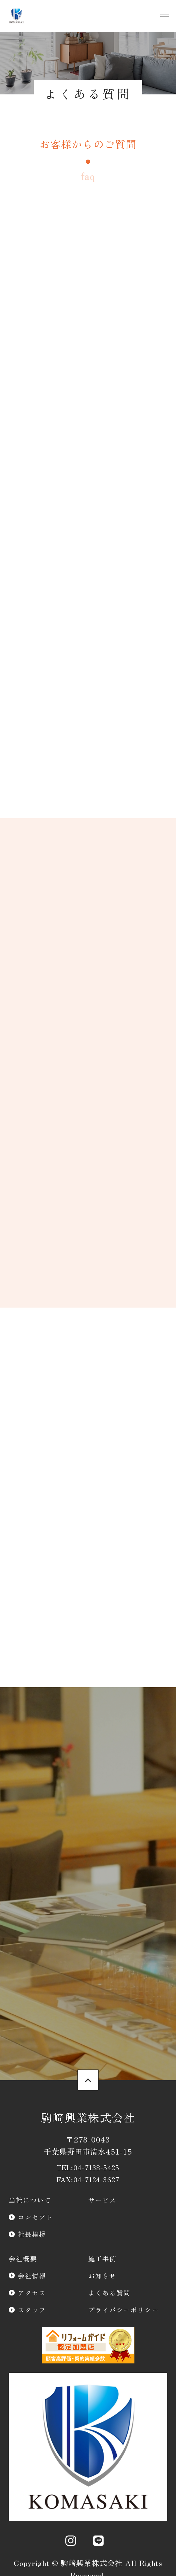 Image resolution: width=176 pixels, height=2576 pixels. I want to click on 社長挨拶, so click(32, 2234).